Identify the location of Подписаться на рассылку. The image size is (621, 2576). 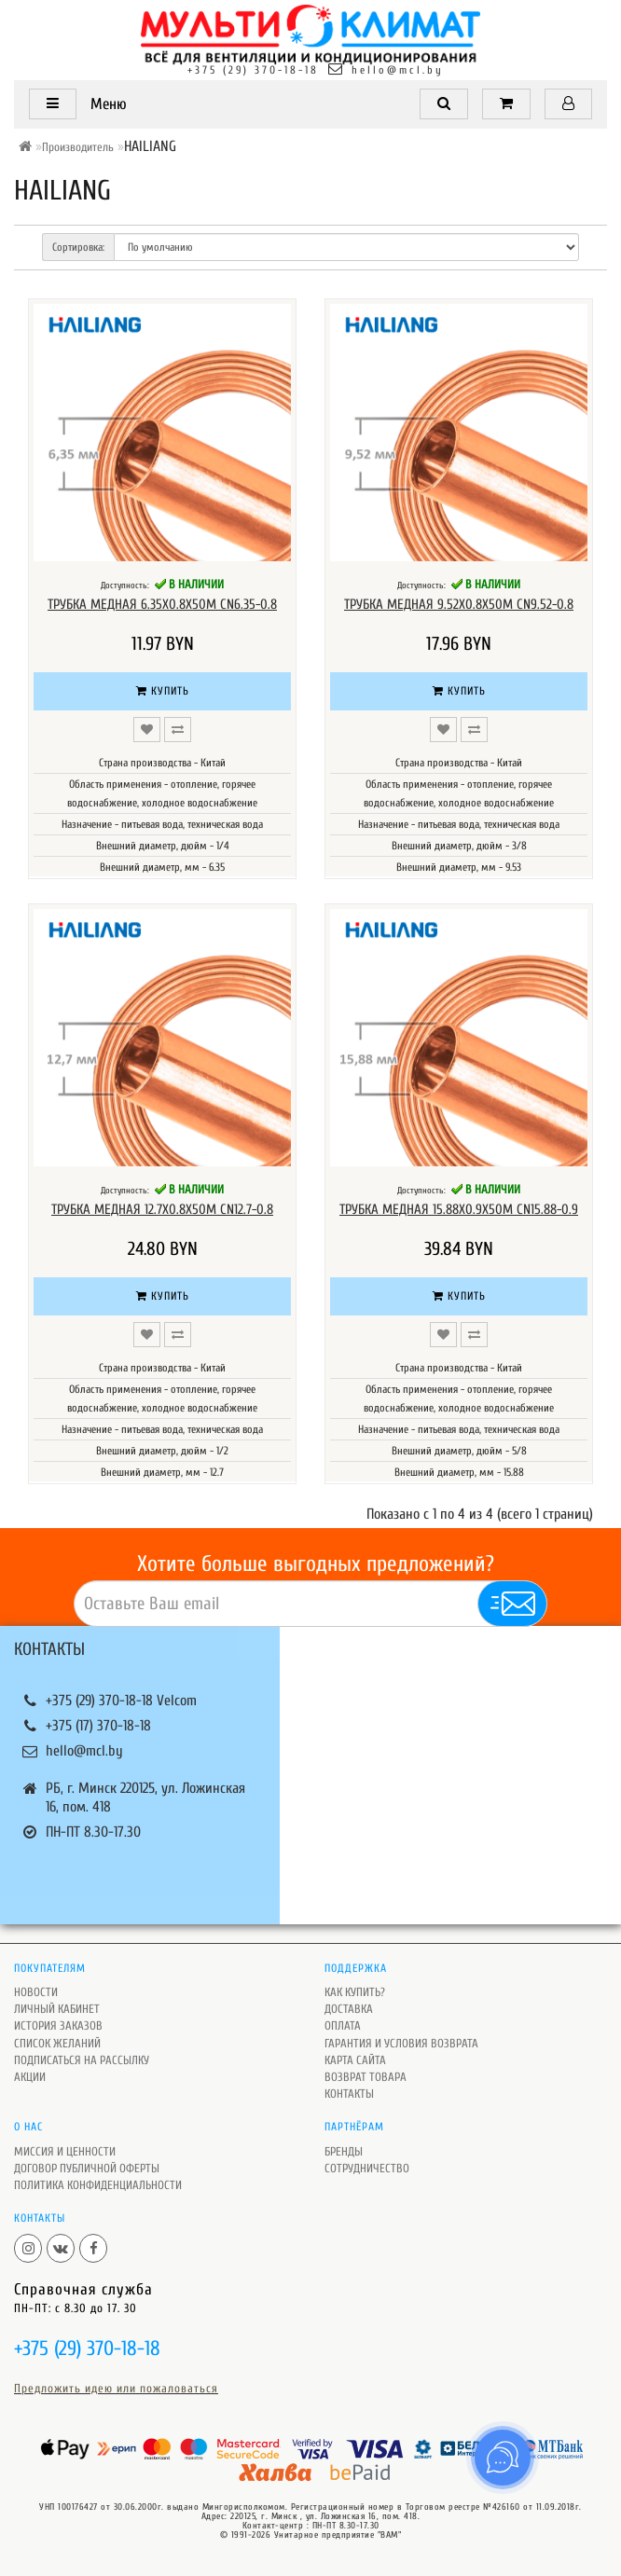
(81, 2060).